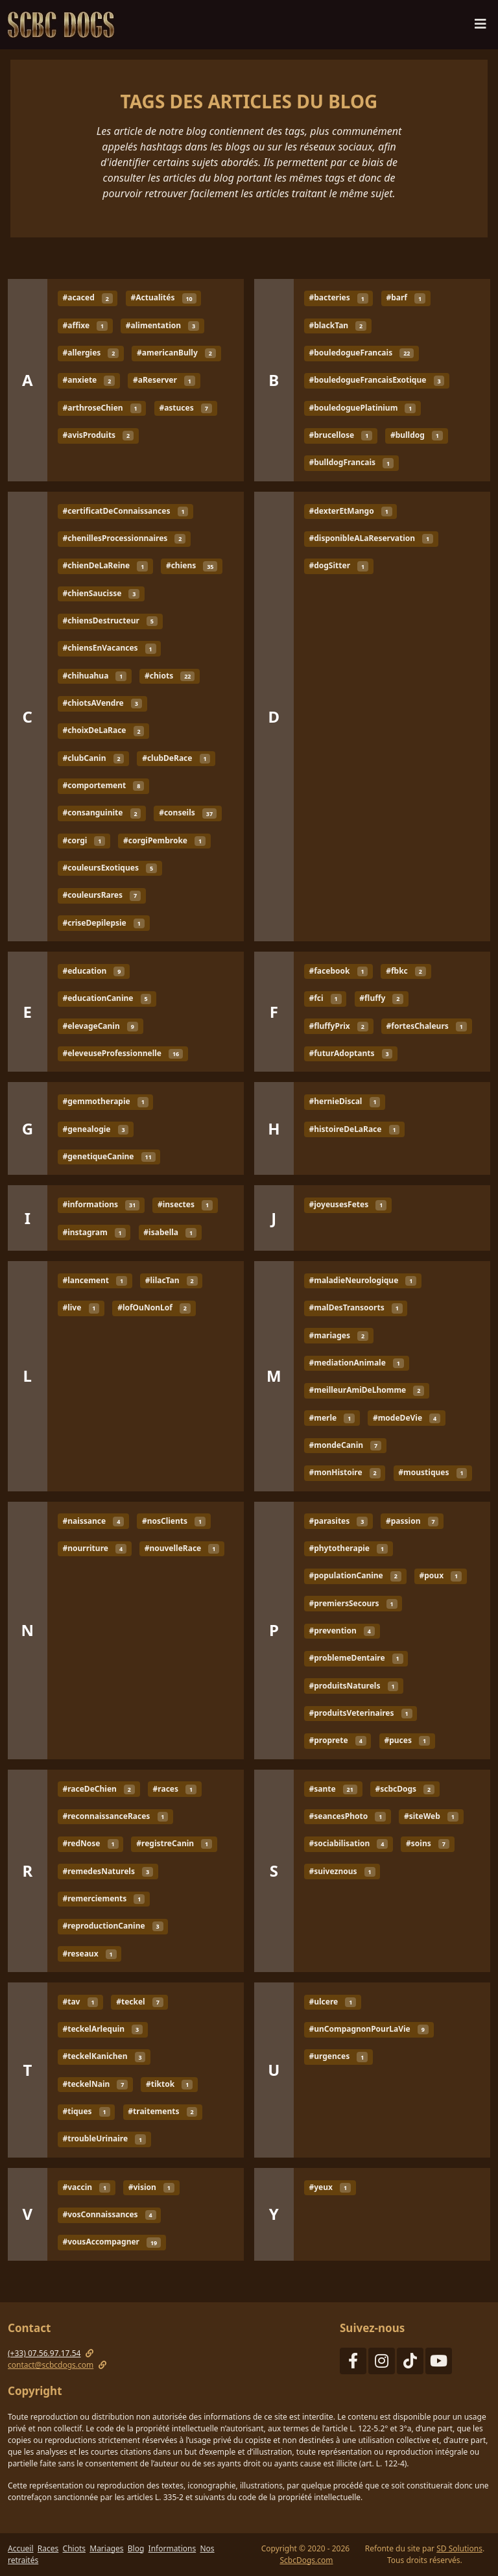 This screenshot has width=498, height=2576. Describe the element at coordinates (376, 380) in the screenshot. I see `#bouledogueFrancaisExotique` at that location.